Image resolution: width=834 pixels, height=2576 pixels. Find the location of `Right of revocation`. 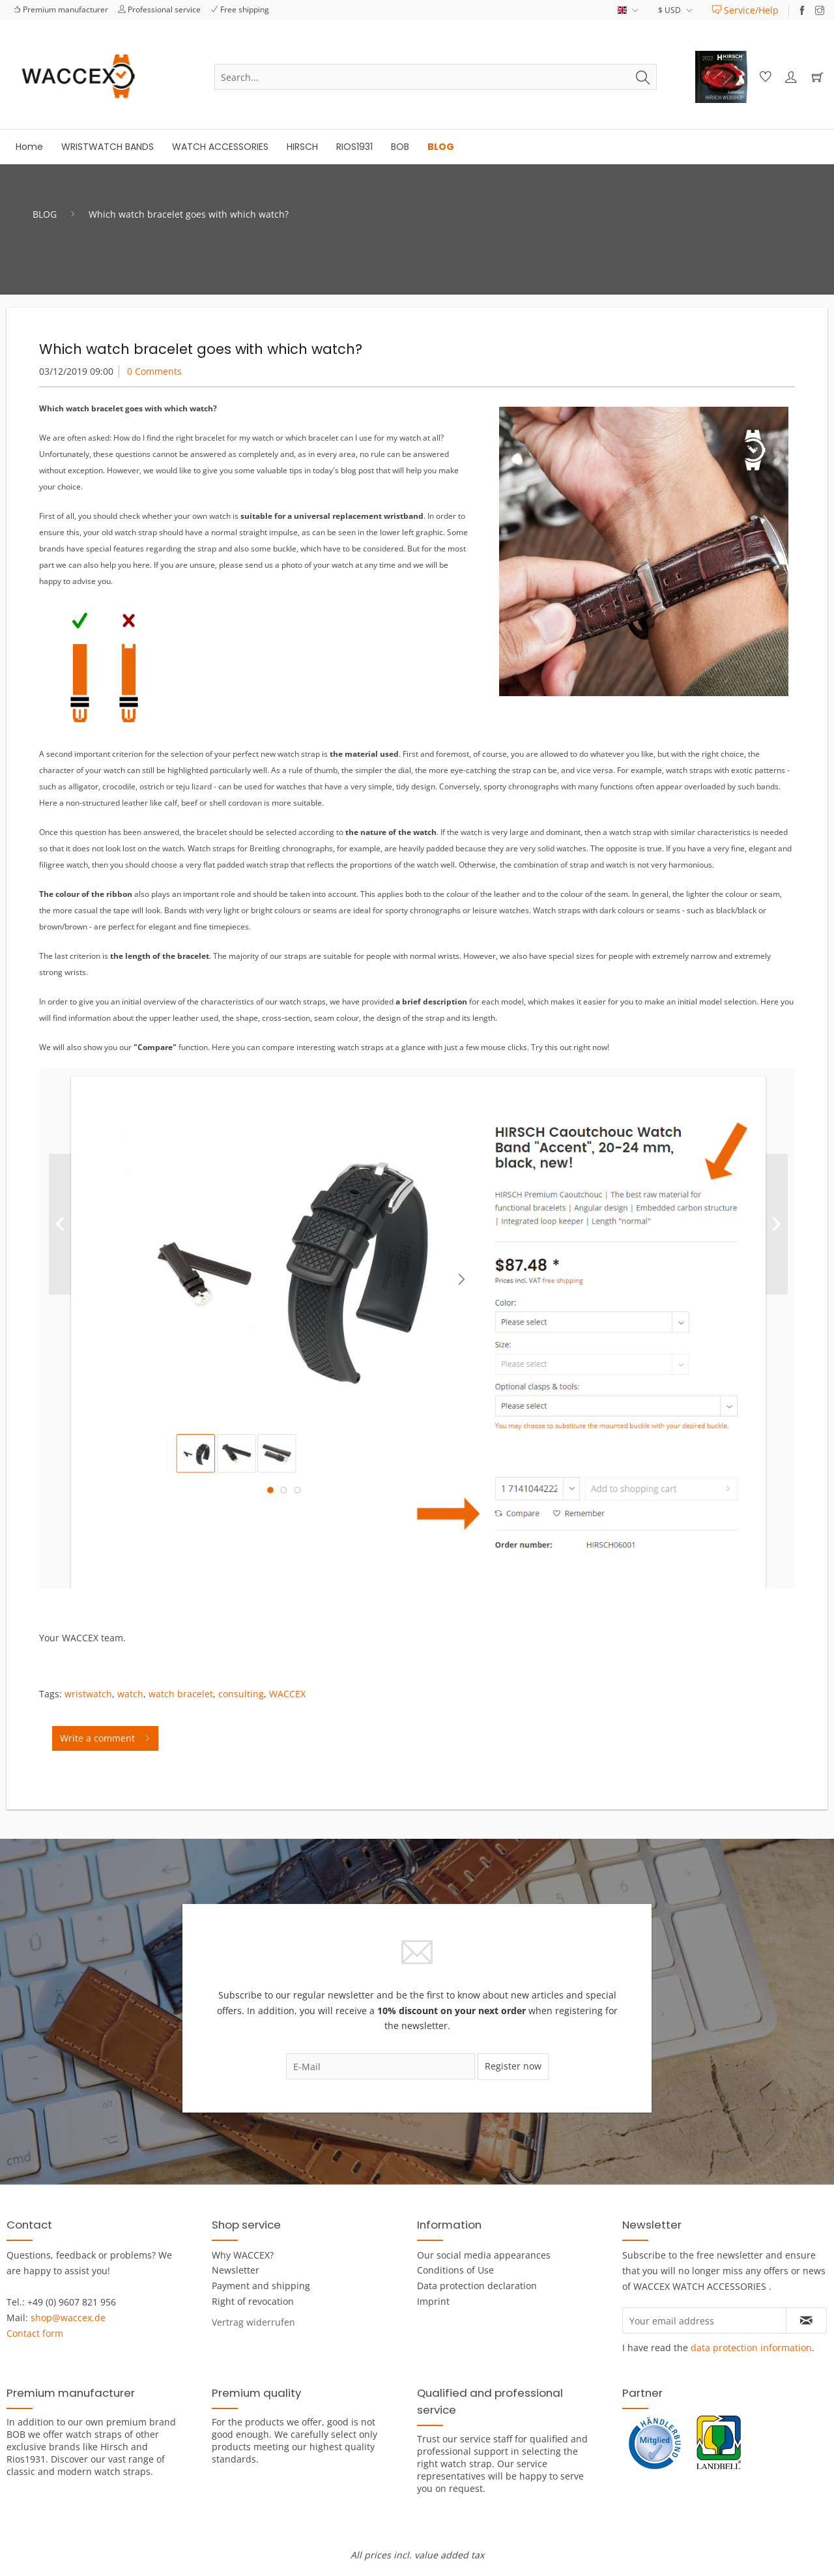

Right of revocation is located at coordinates (253, 2301).